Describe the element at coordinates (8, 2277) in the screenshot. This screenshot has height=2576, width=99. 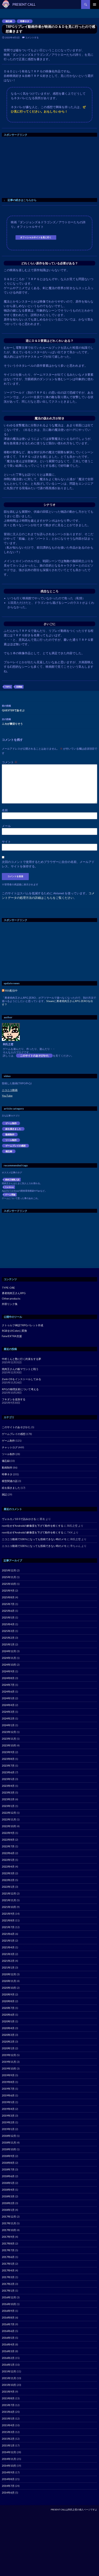
I see `2017年3月` at that location.